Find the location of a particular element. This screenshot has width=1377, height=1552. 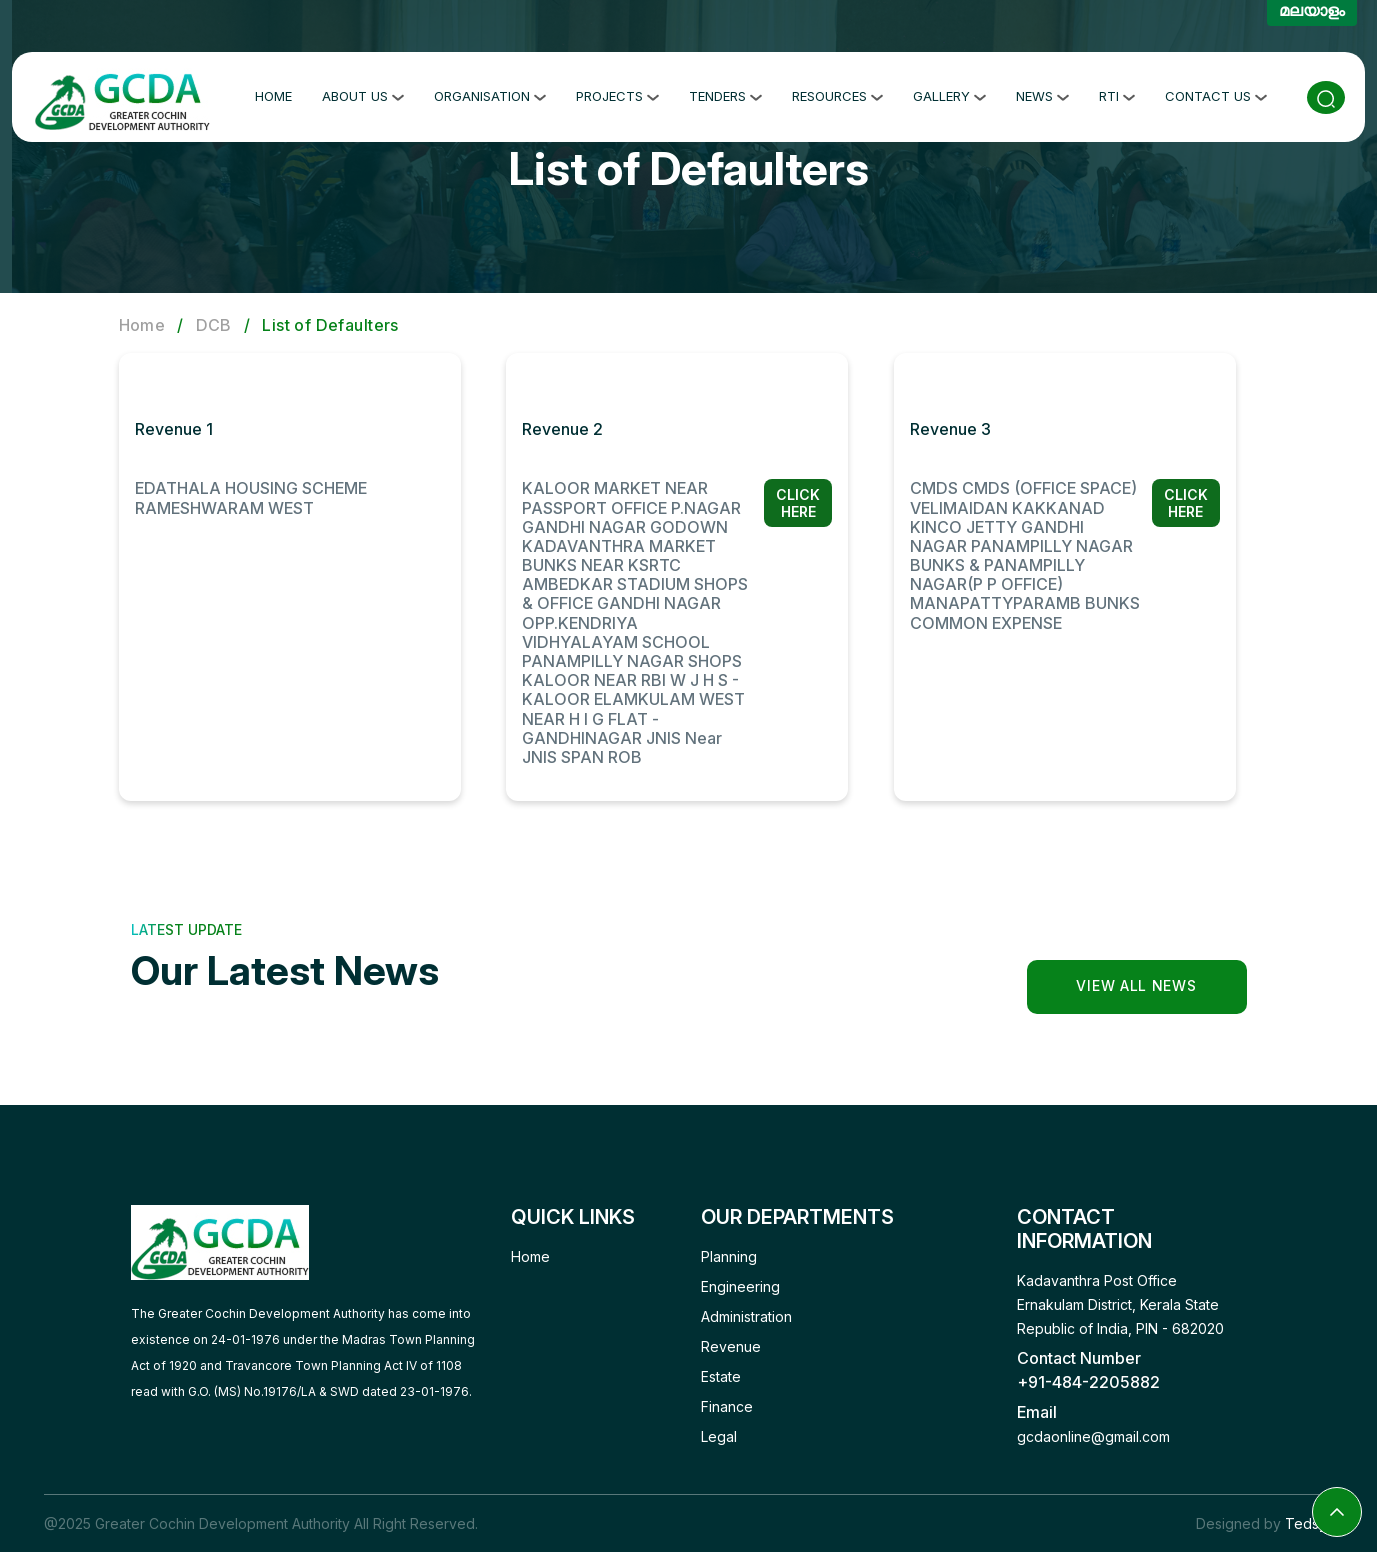

Administration is located at coordinates (746, 1316).